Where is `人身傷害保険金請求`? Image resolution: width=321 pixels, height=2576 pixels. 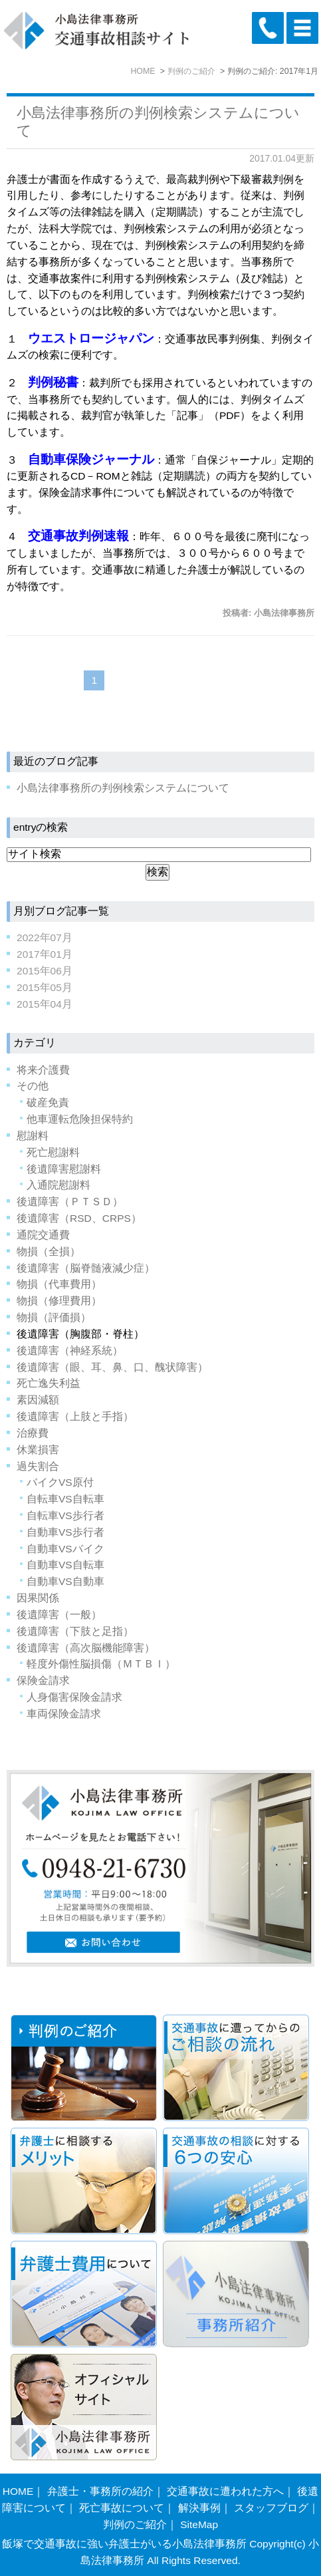
人身傷害保険金請求 is located at coordinates (74, 1697).